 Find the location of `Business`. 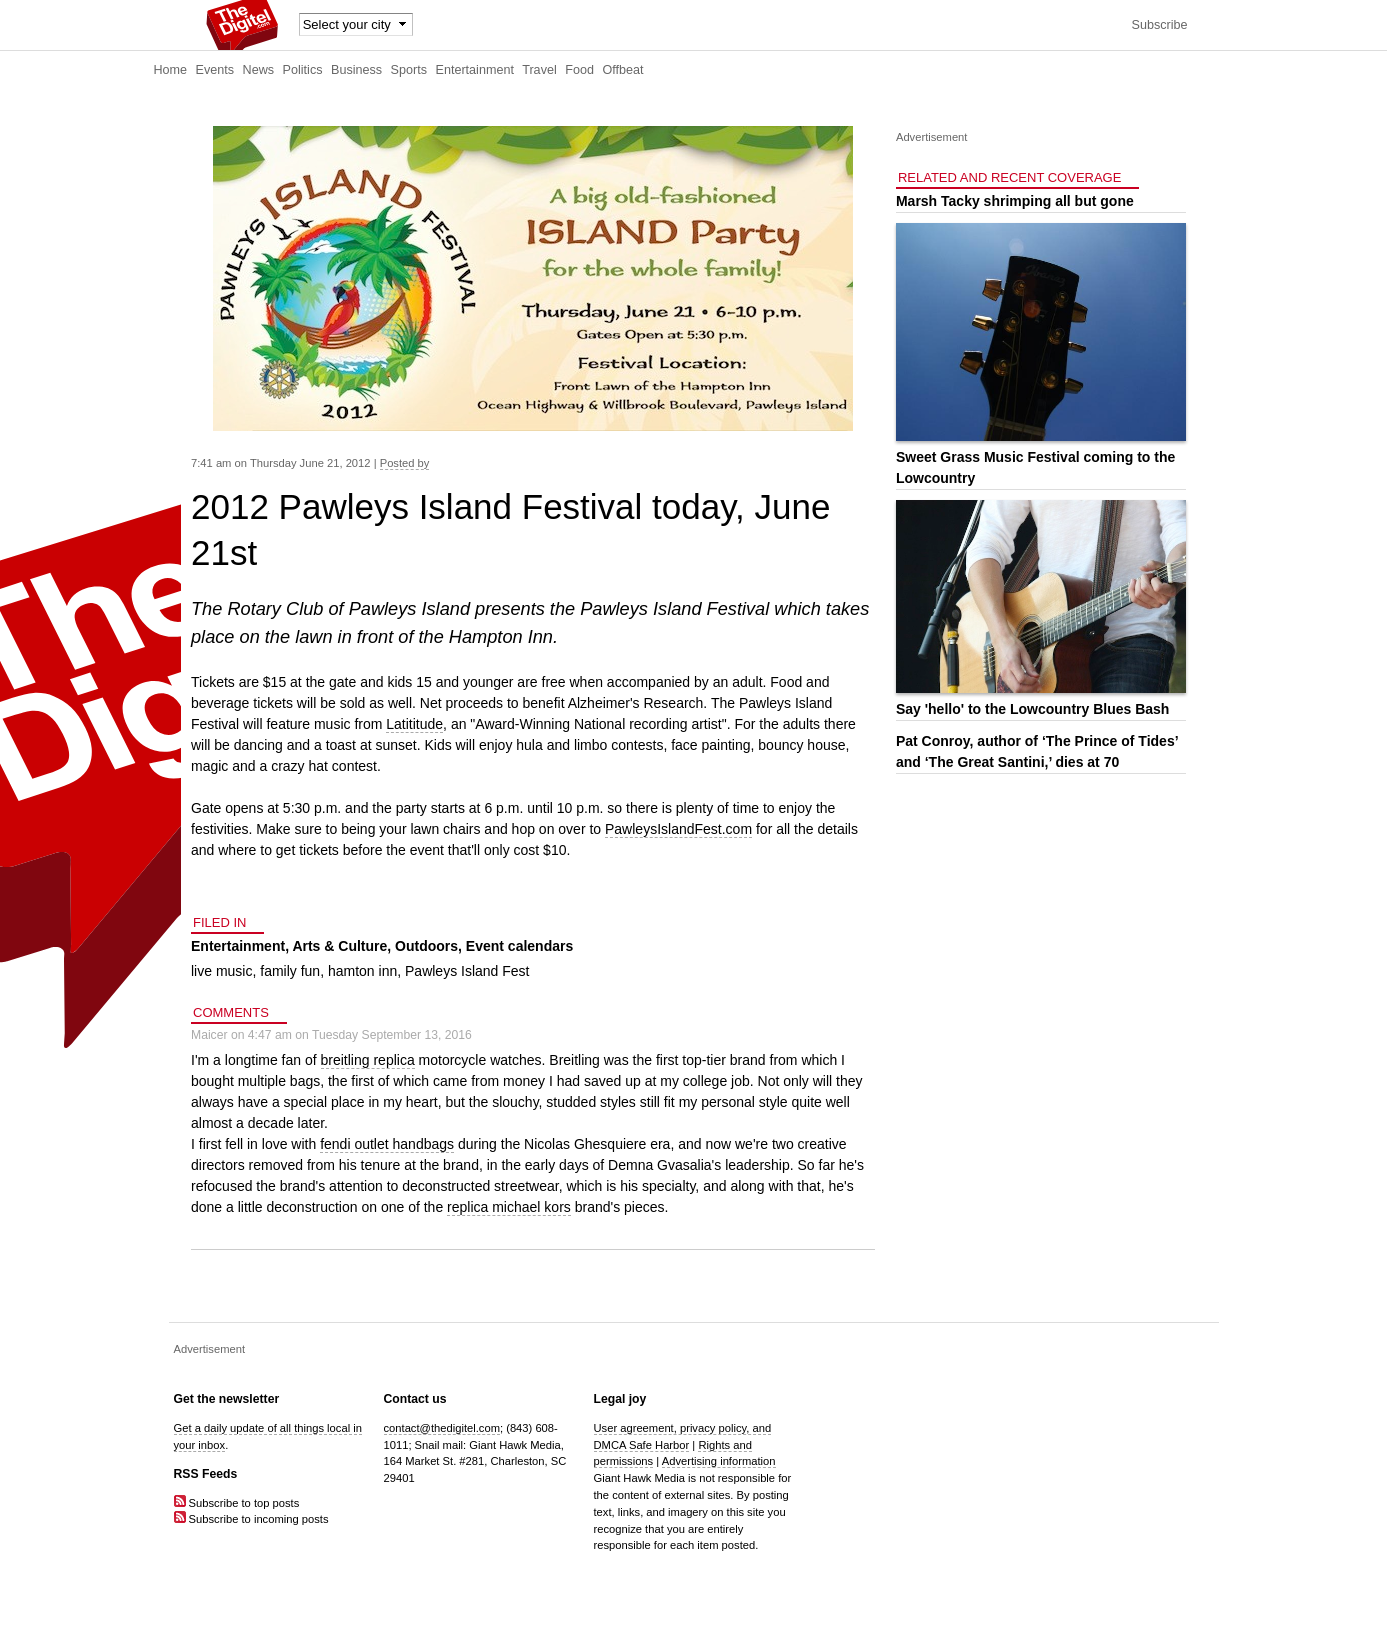

Business is located at coordinates (356, 70).